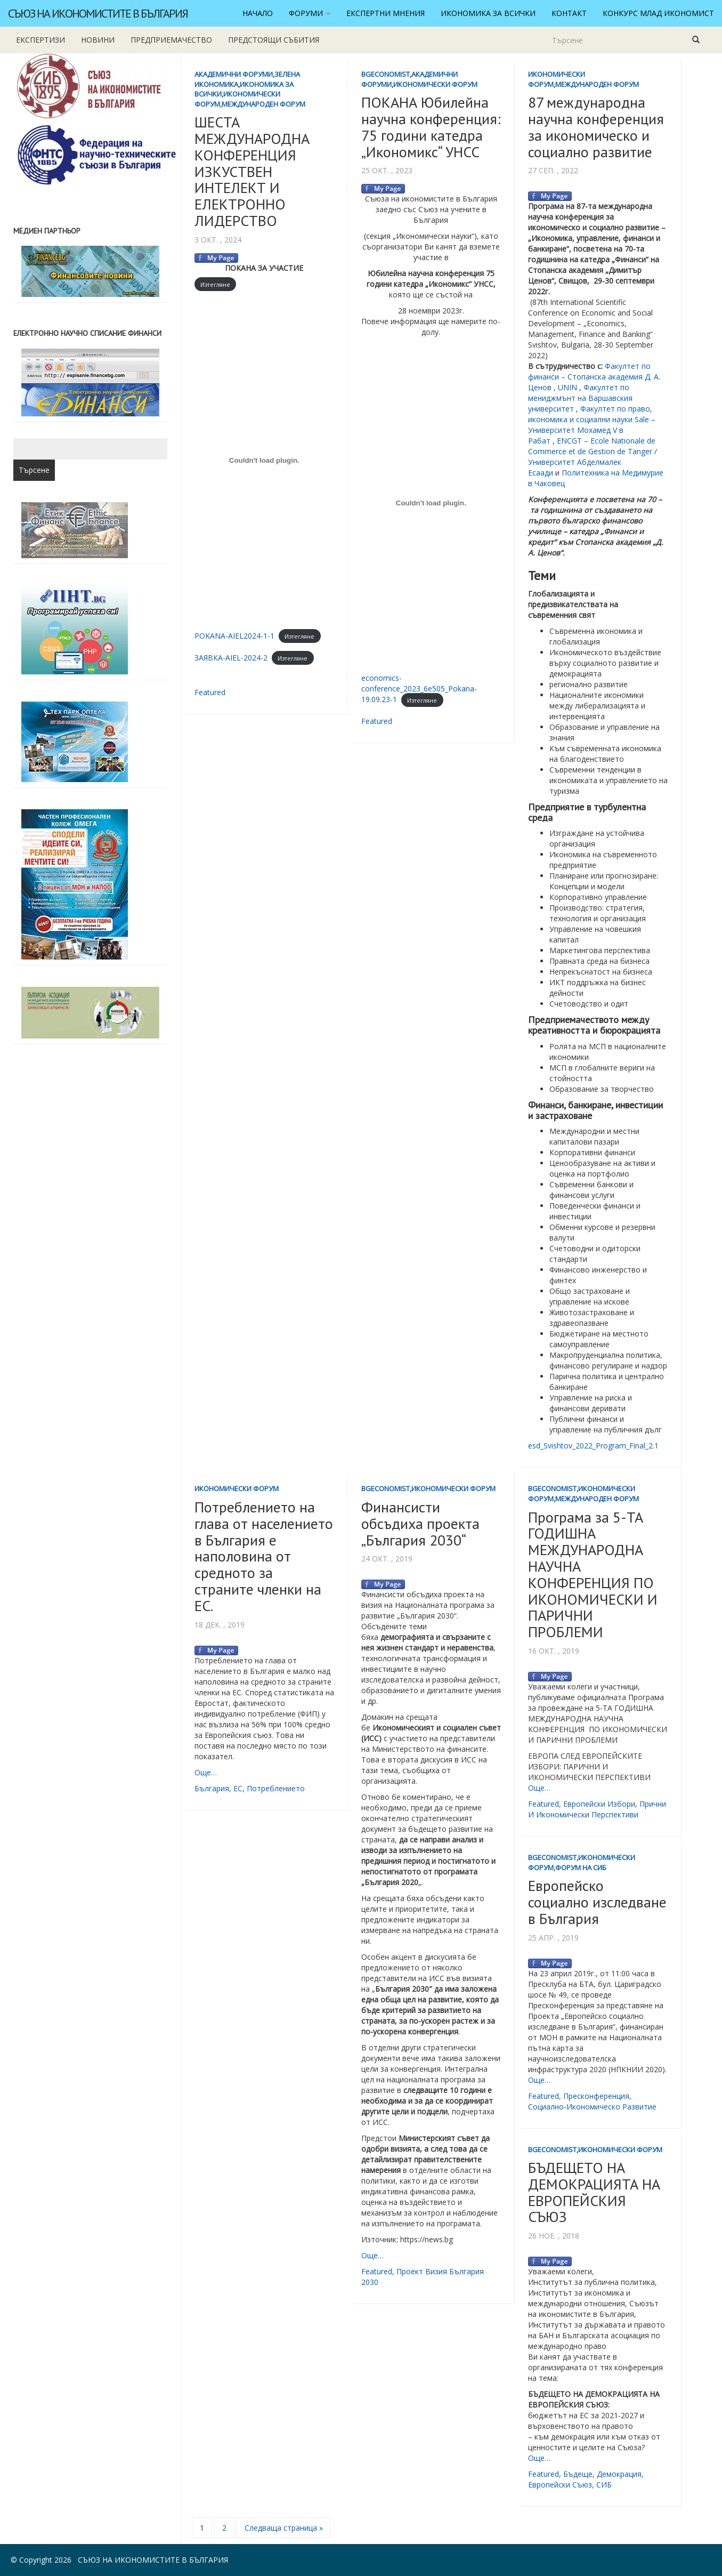  Describe the element at coordinates (419, 688) in the screenshot. I see `economics-conference_2023_6e505_Pokana-19.09.23-1` at that location.